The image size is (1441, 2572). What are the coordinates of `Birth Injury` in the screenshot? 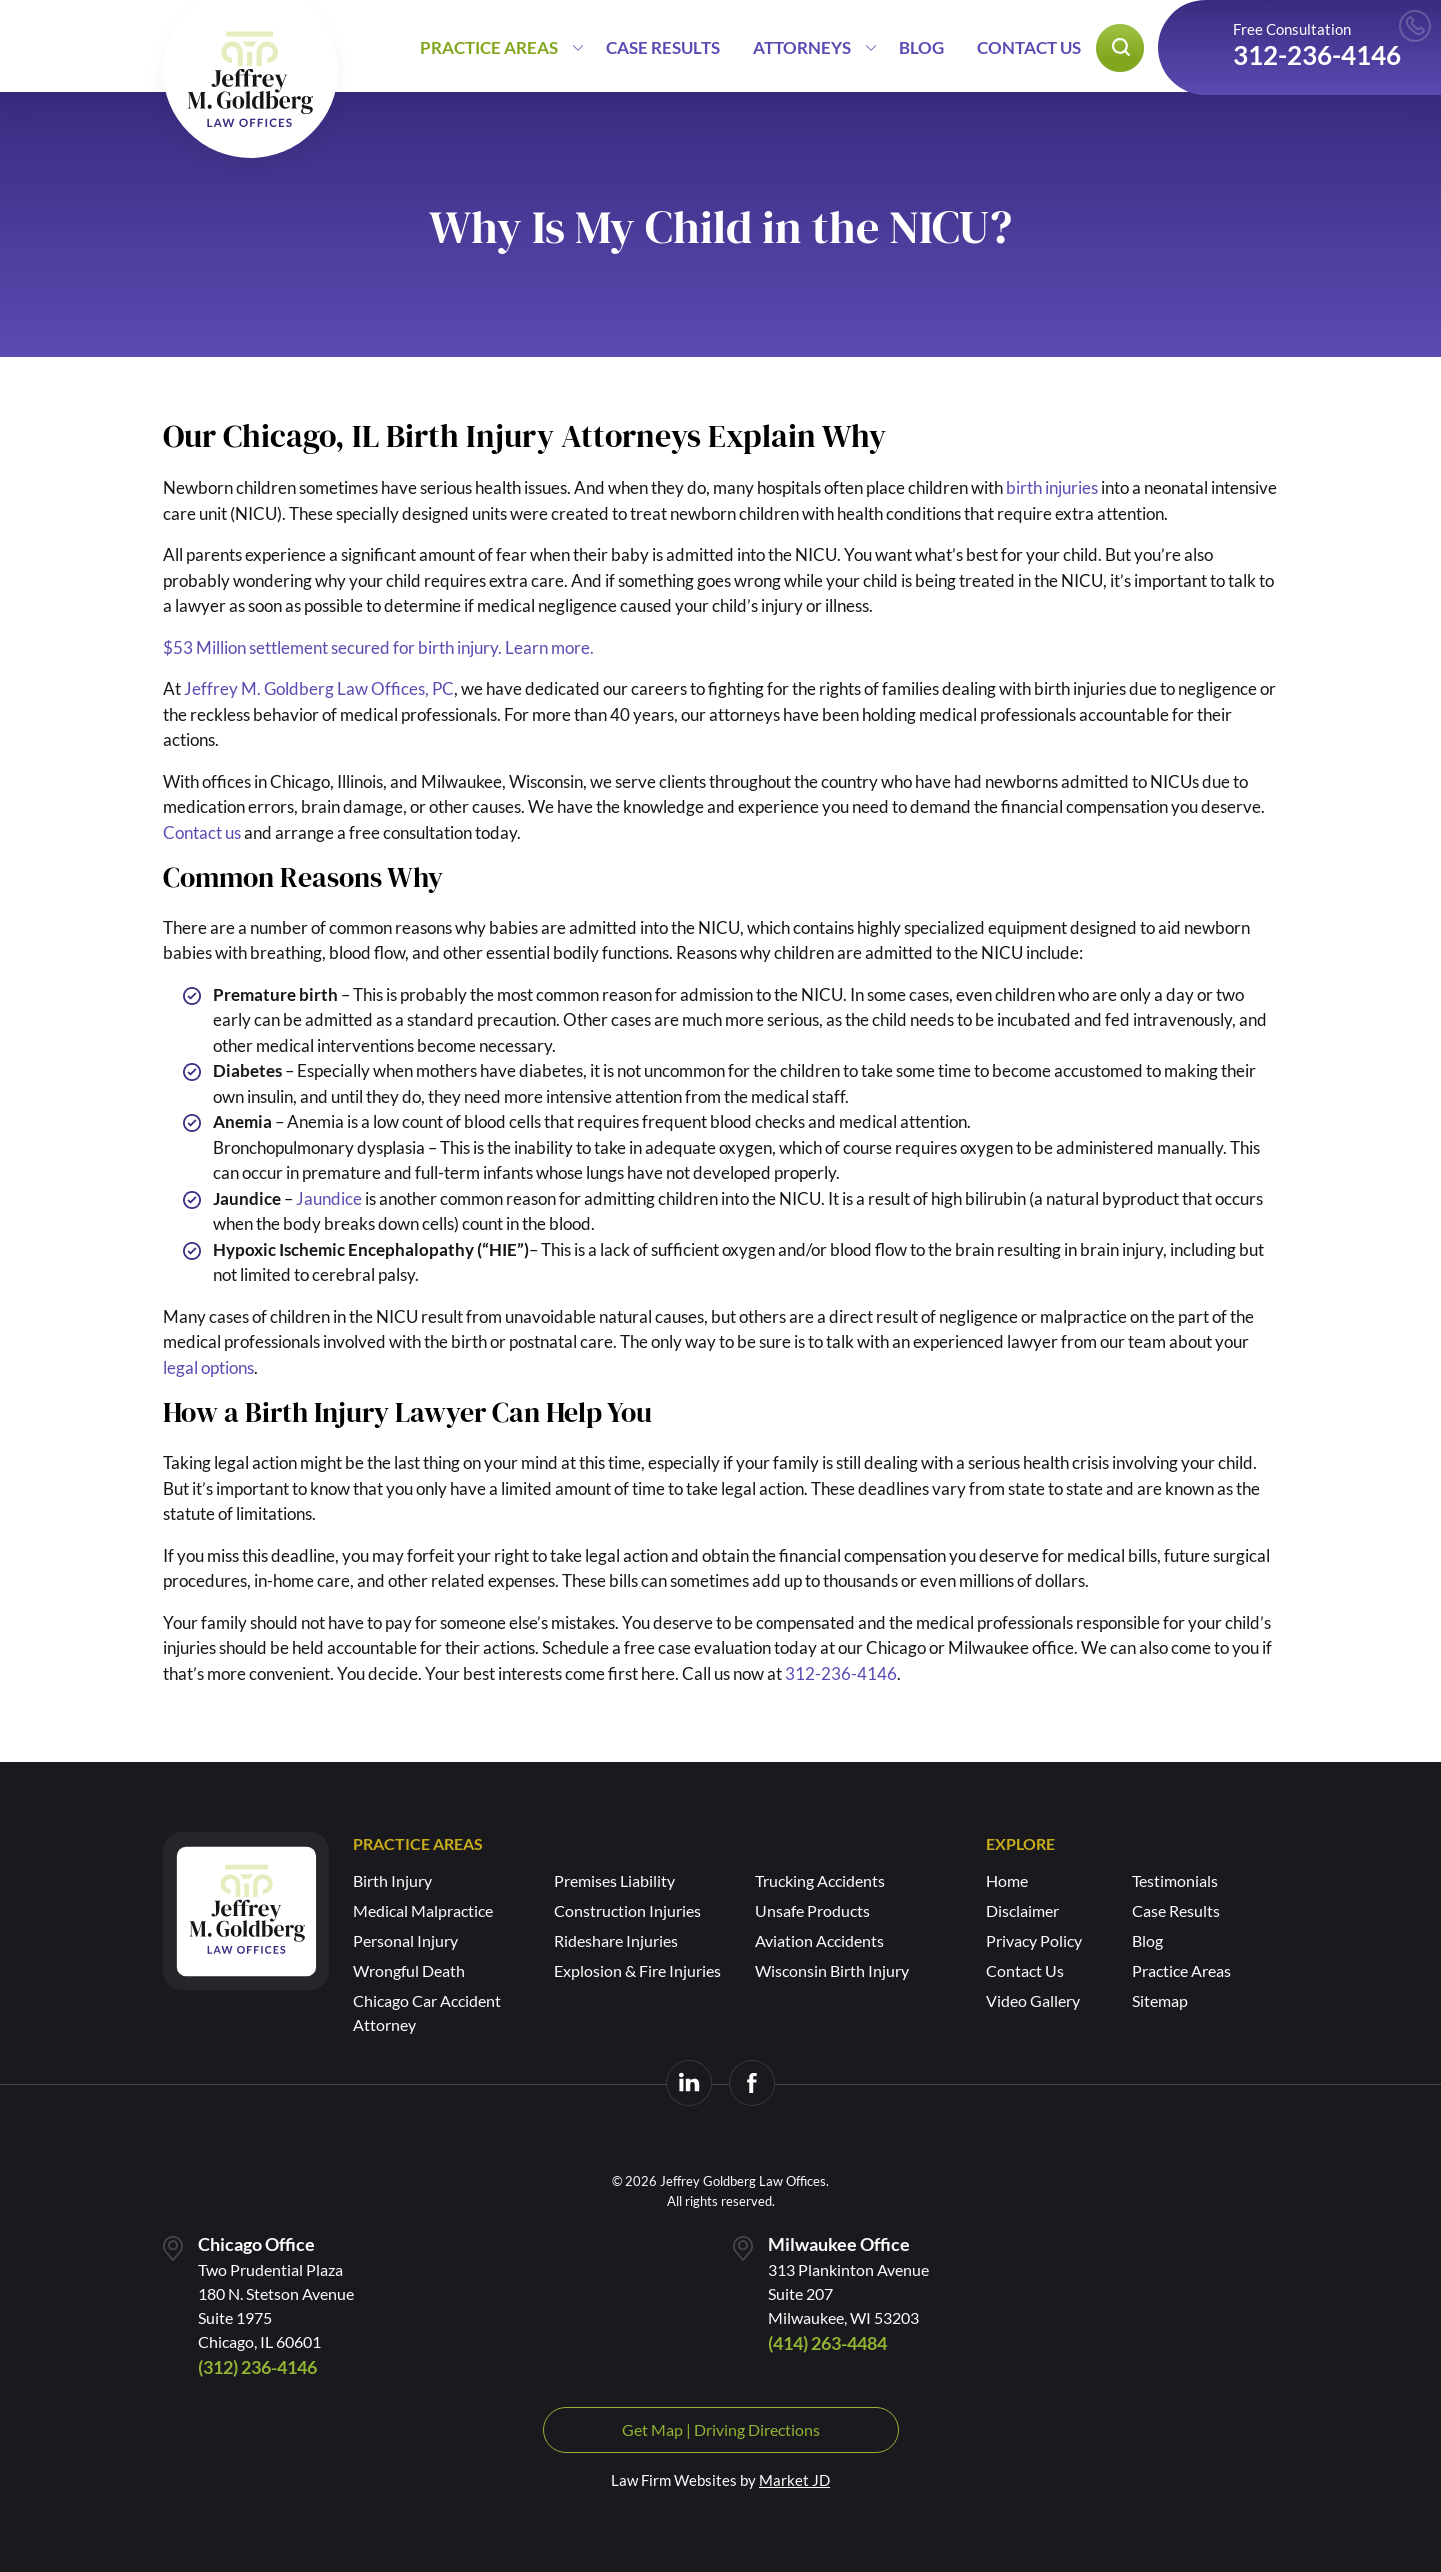 It's located at (392, 1880).